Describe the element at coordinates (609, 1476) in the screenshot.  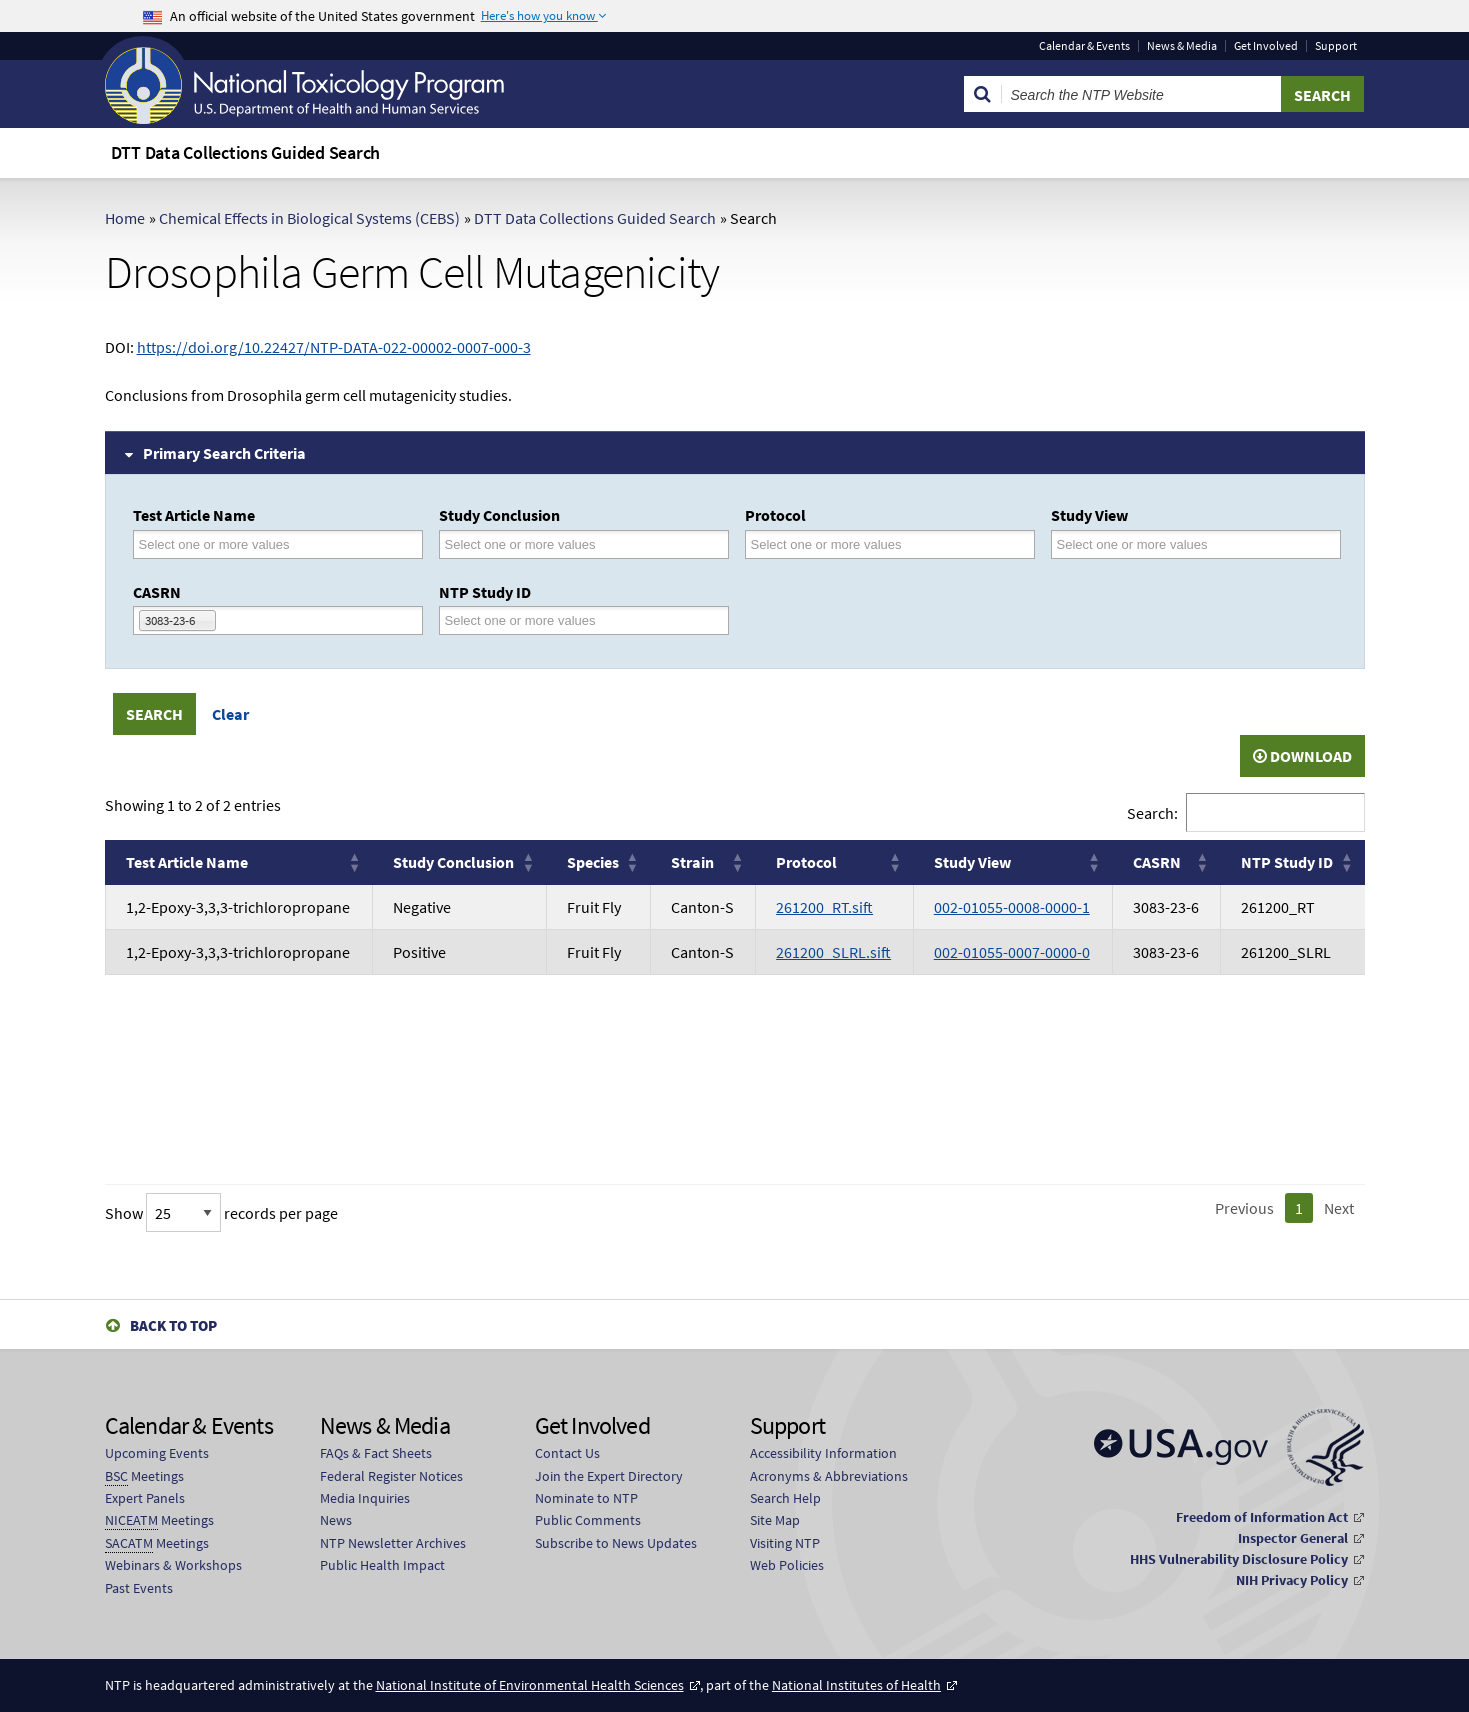
I see `Join the Expert Directory` at that location.